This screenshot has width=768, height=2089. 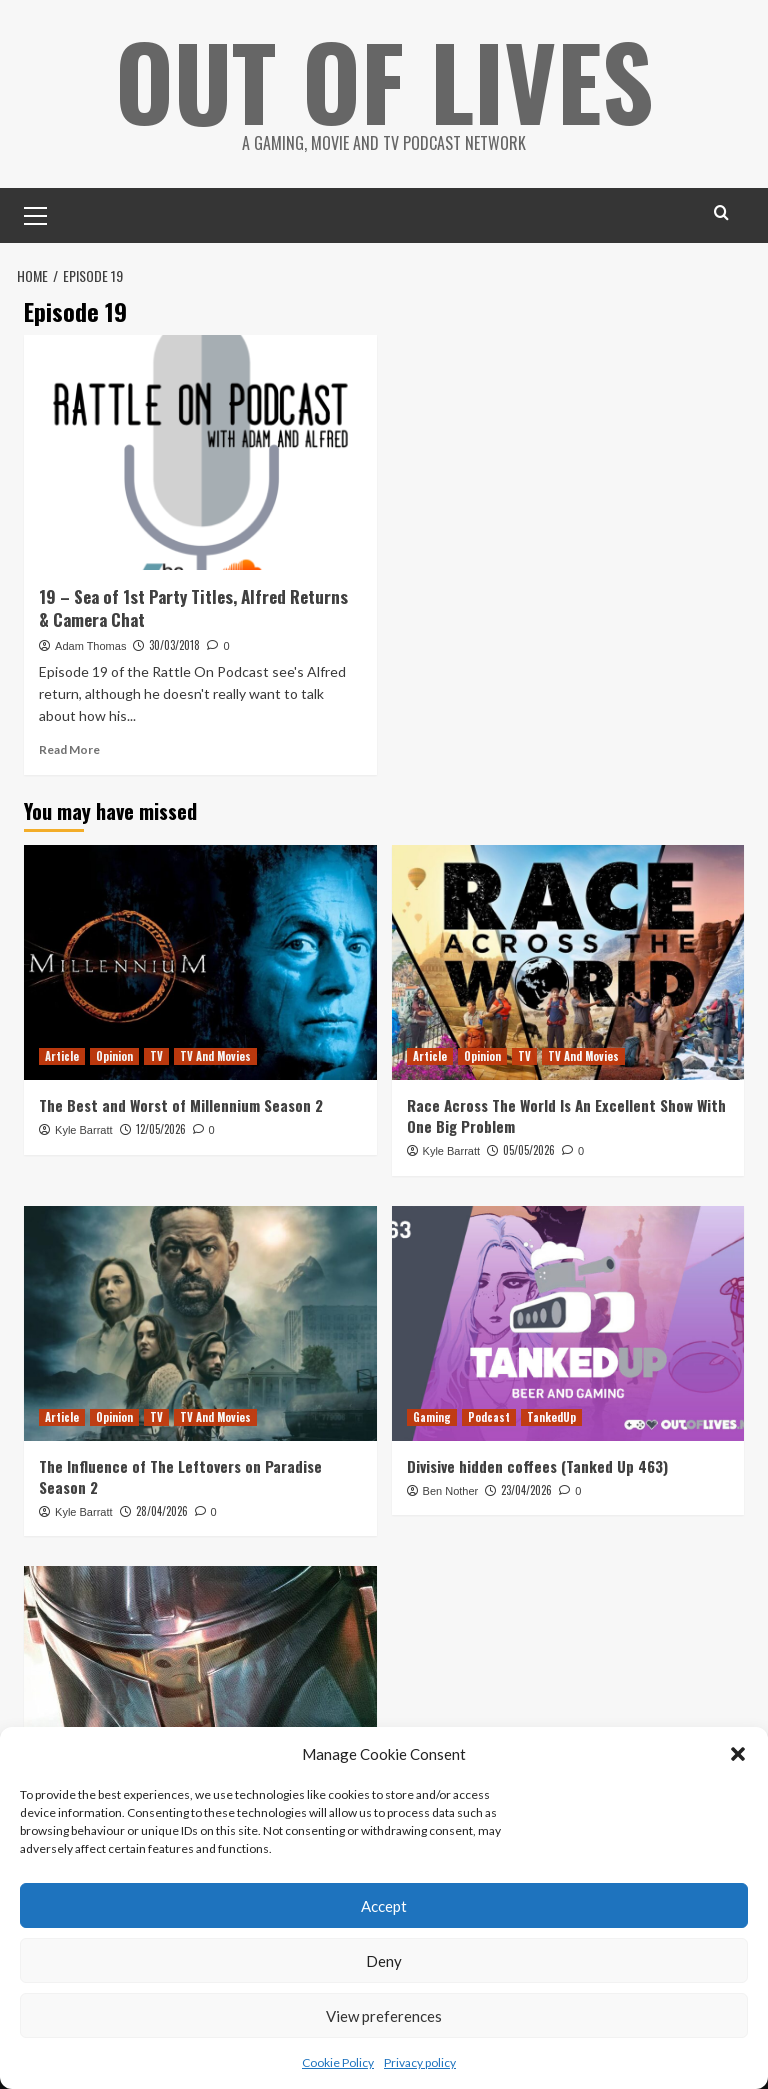 I want to click on Ben Nother, so click(x=451, y=1490).